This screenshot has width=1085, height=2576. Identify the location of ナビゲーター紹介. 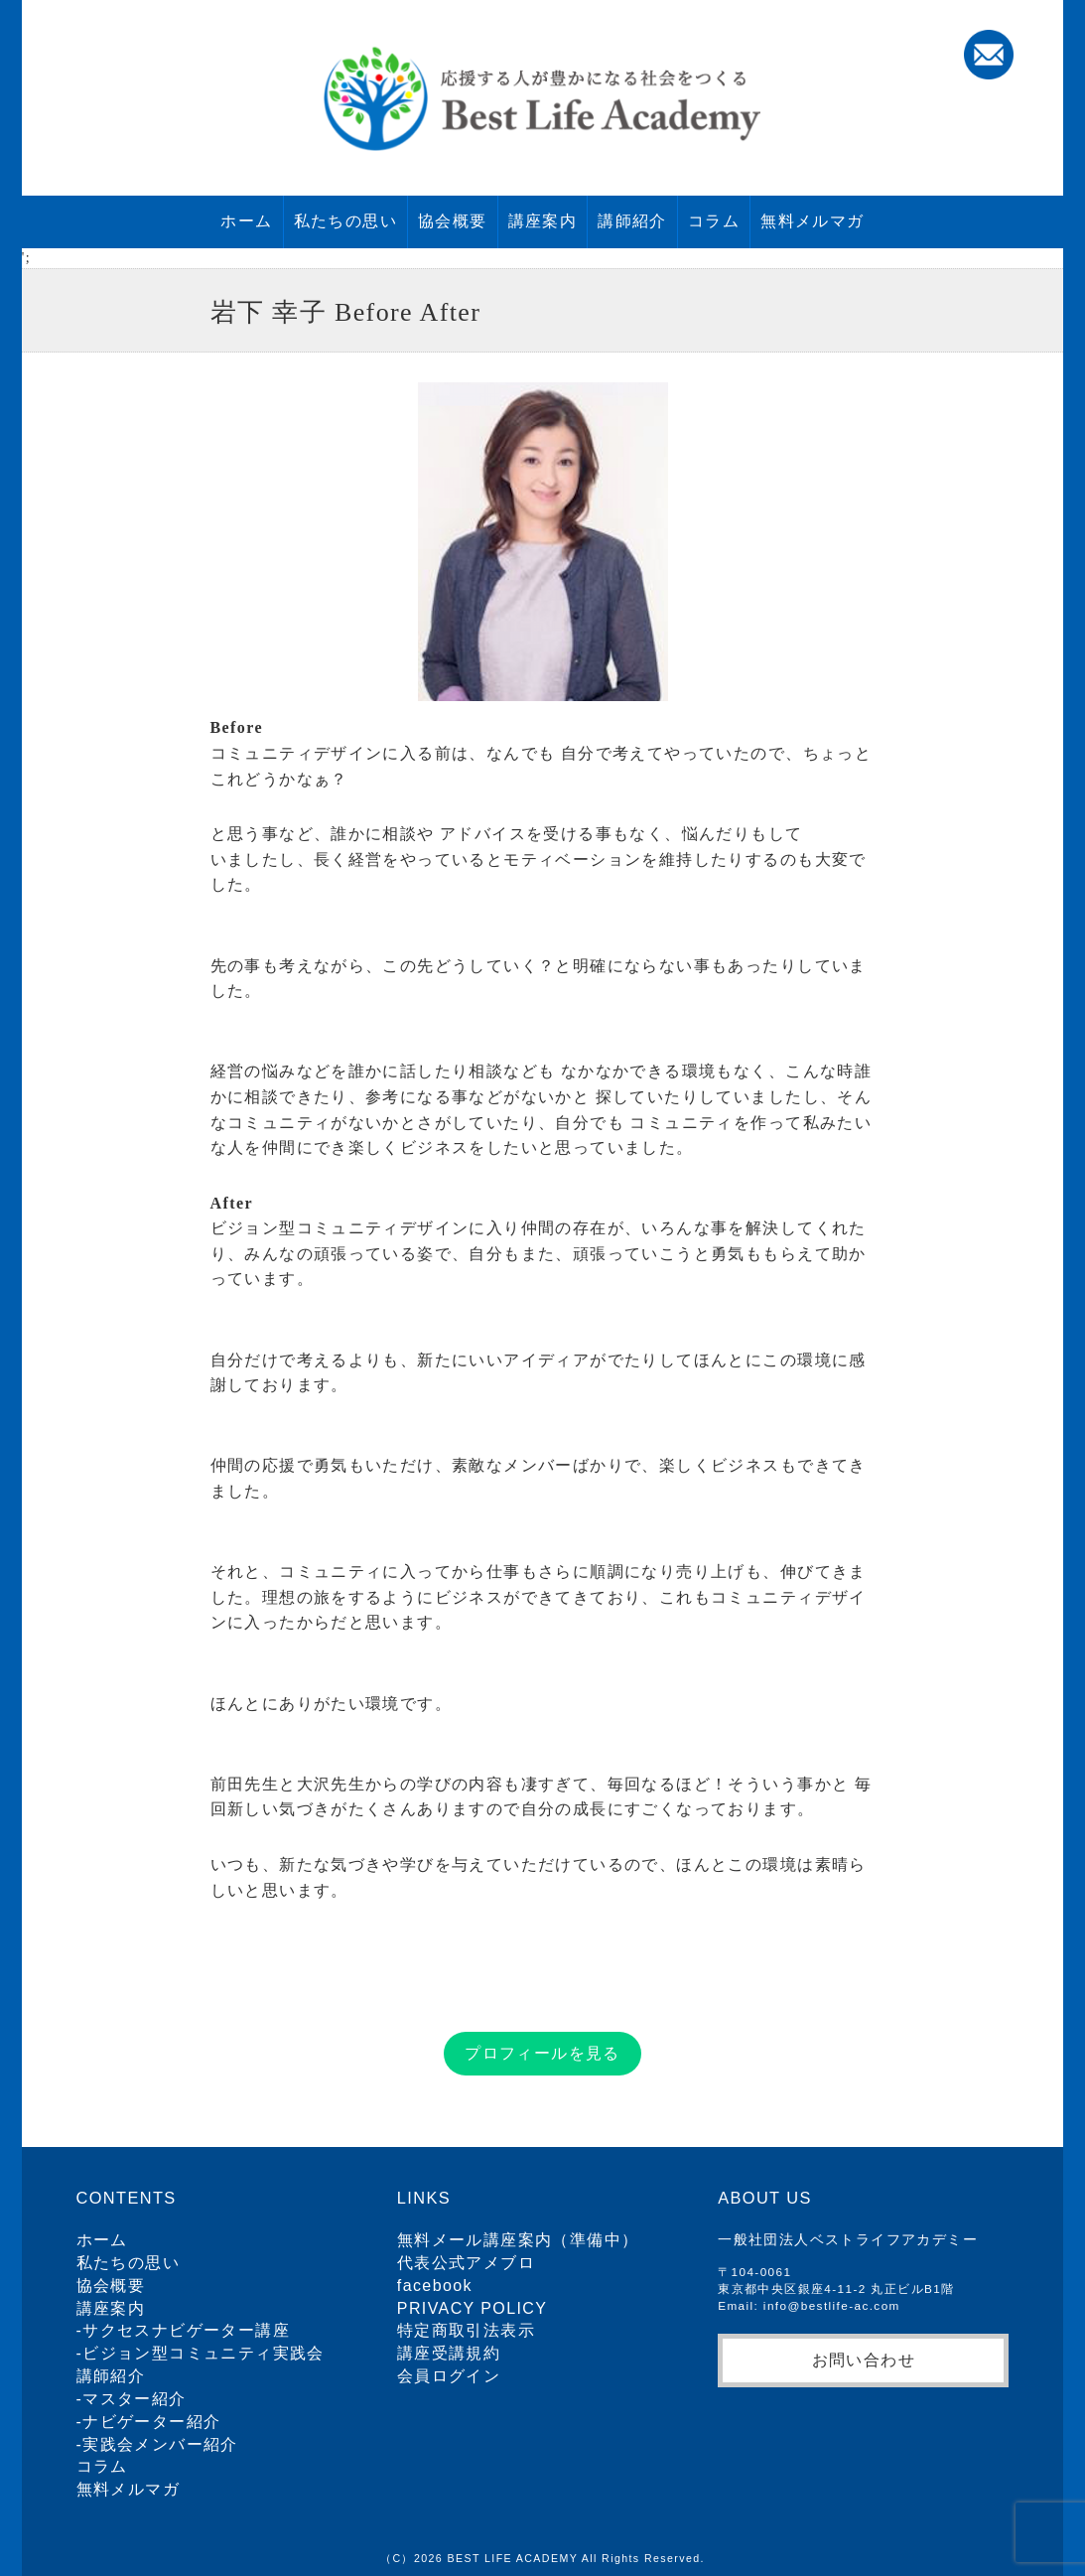
(151, 2421).